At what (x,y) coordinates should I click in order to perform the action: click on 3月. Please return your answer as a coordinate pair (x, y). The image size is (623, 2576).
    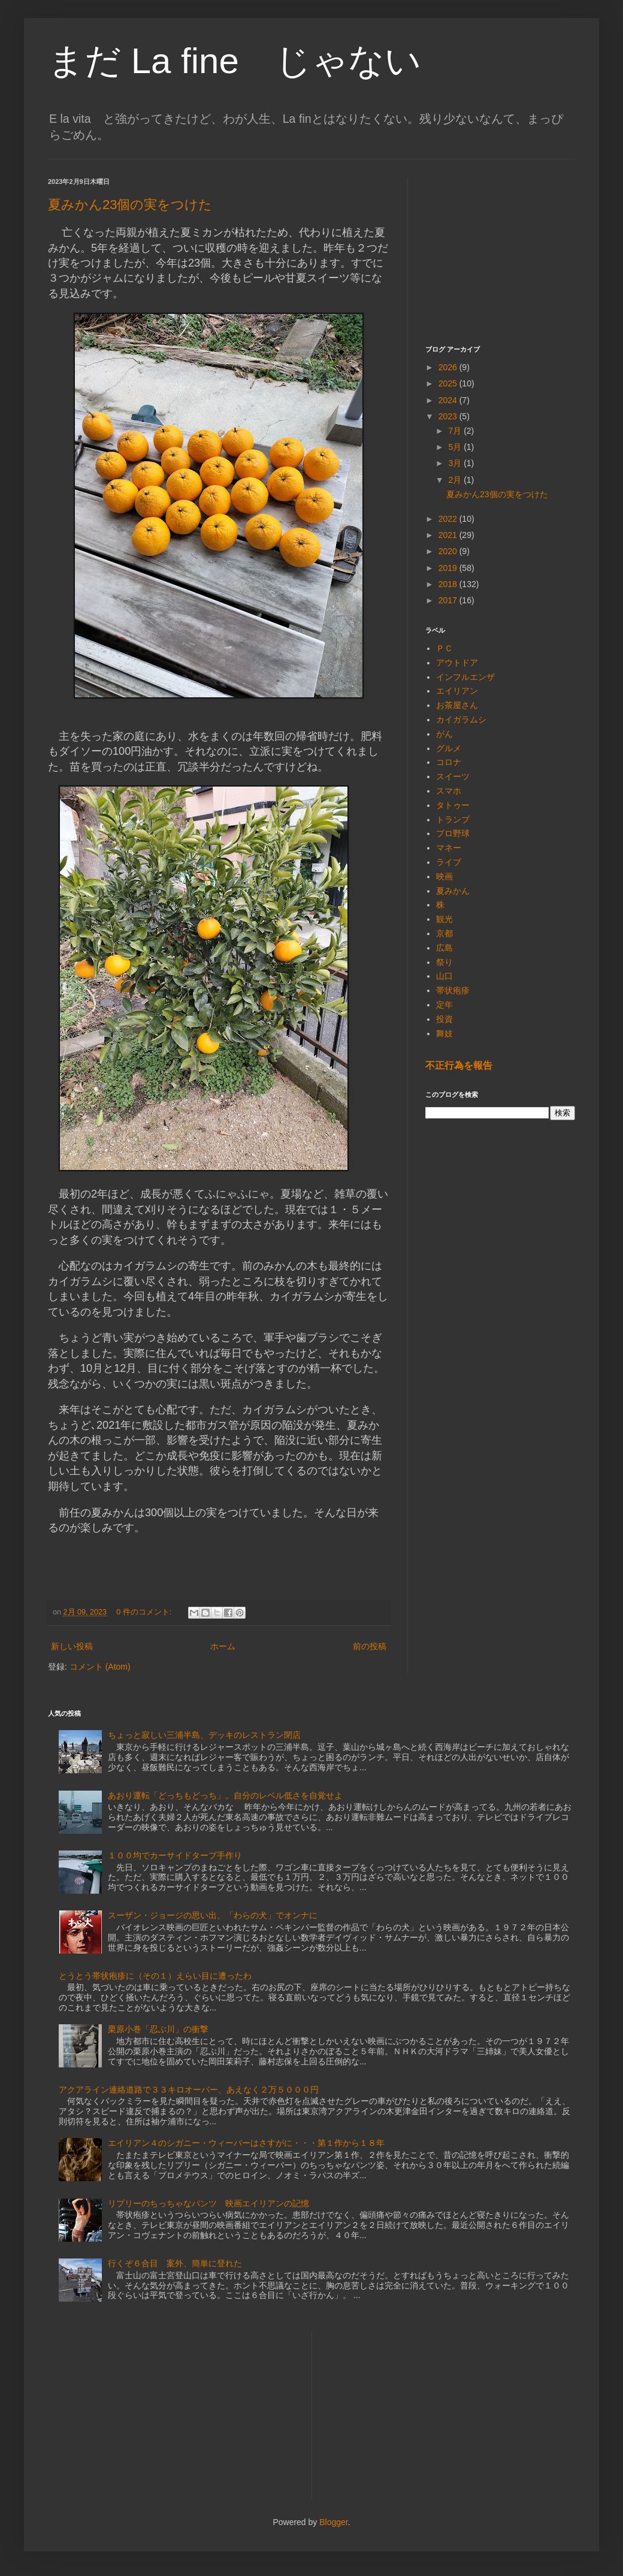
    Looking at the image, I should click on (456, 463).